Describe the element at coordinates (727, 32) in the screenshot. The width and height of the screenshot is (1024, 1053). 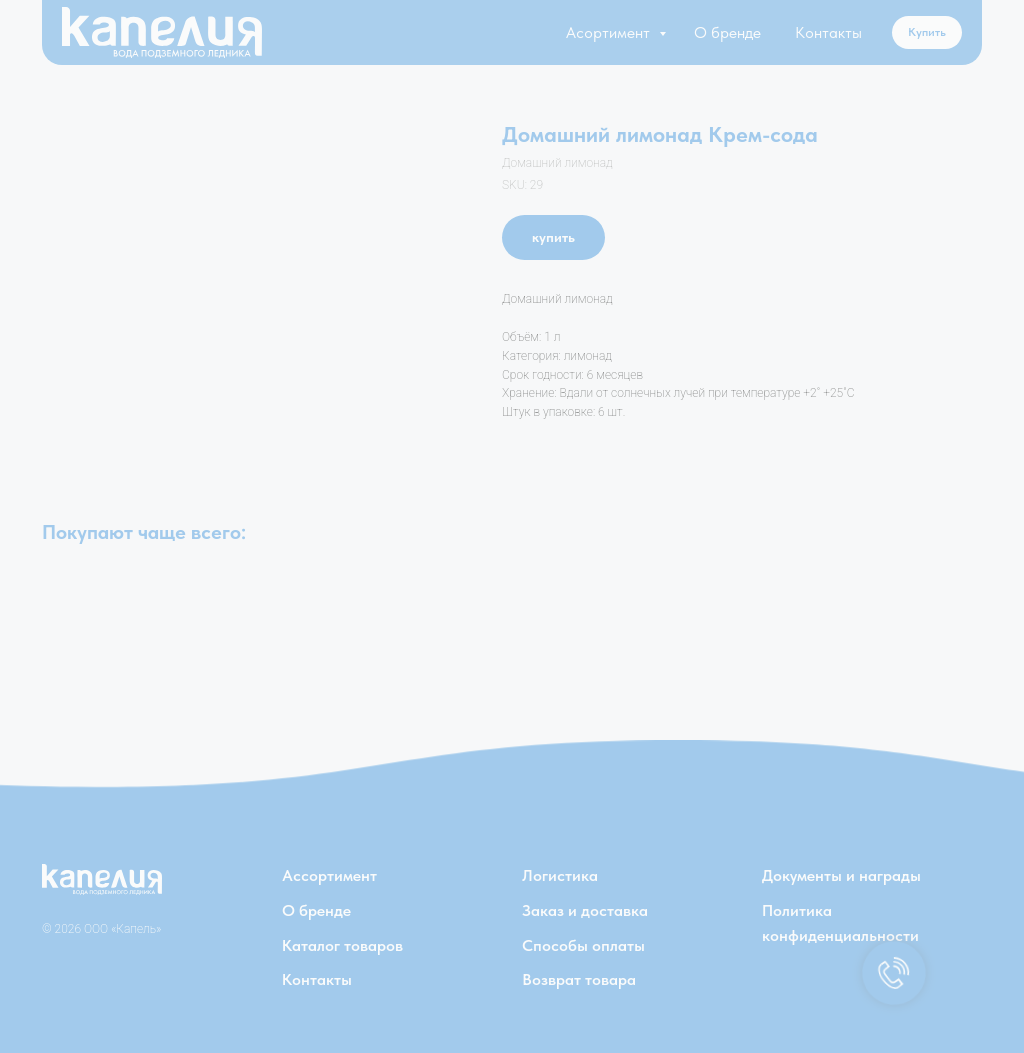
I see `О бренде` at that location.